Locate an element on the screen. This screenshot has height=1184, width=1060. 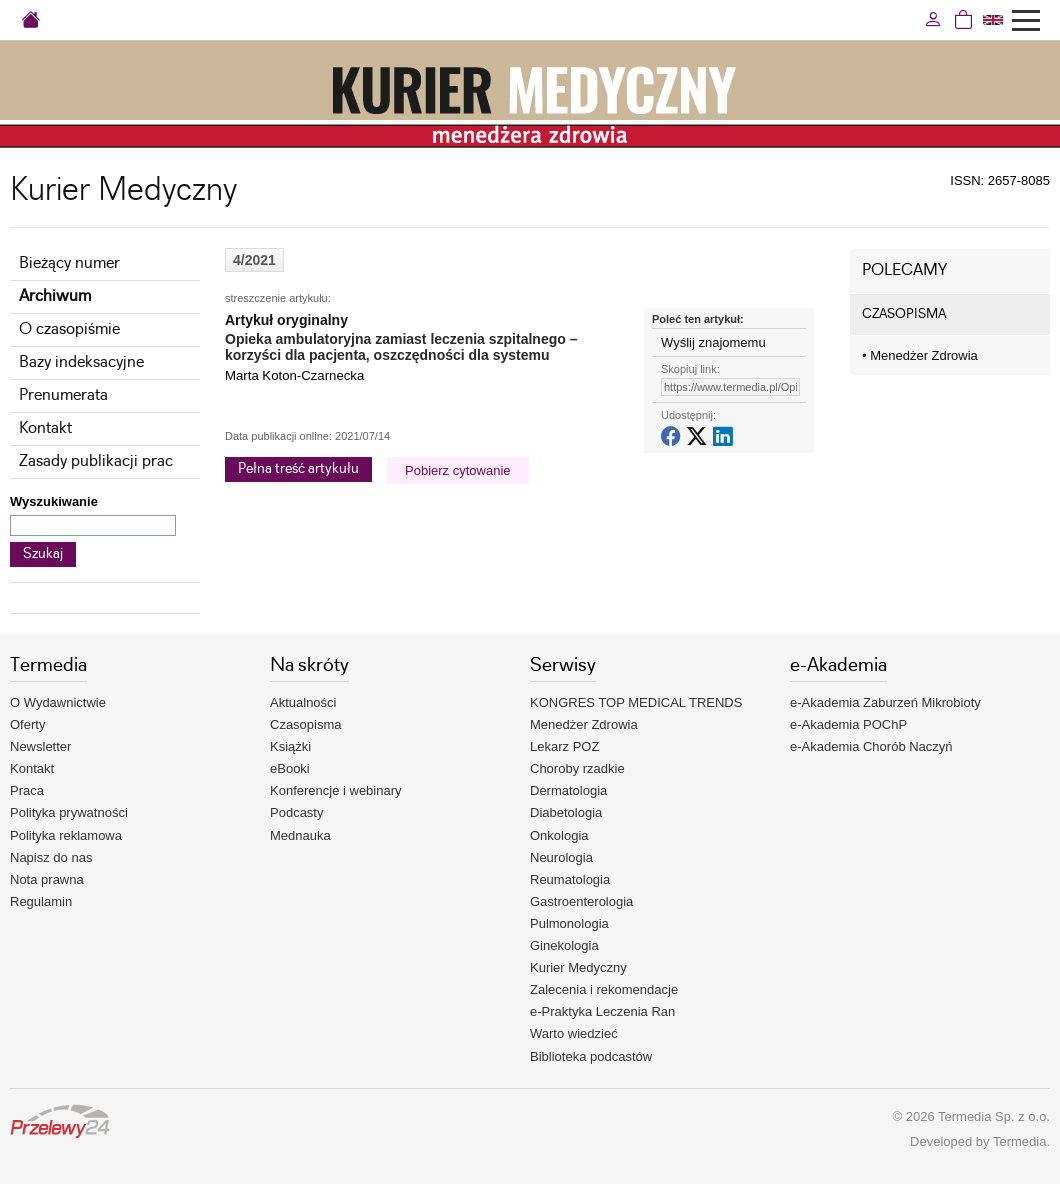
Pełna treść artykułu is located at coordinates (298, 469).